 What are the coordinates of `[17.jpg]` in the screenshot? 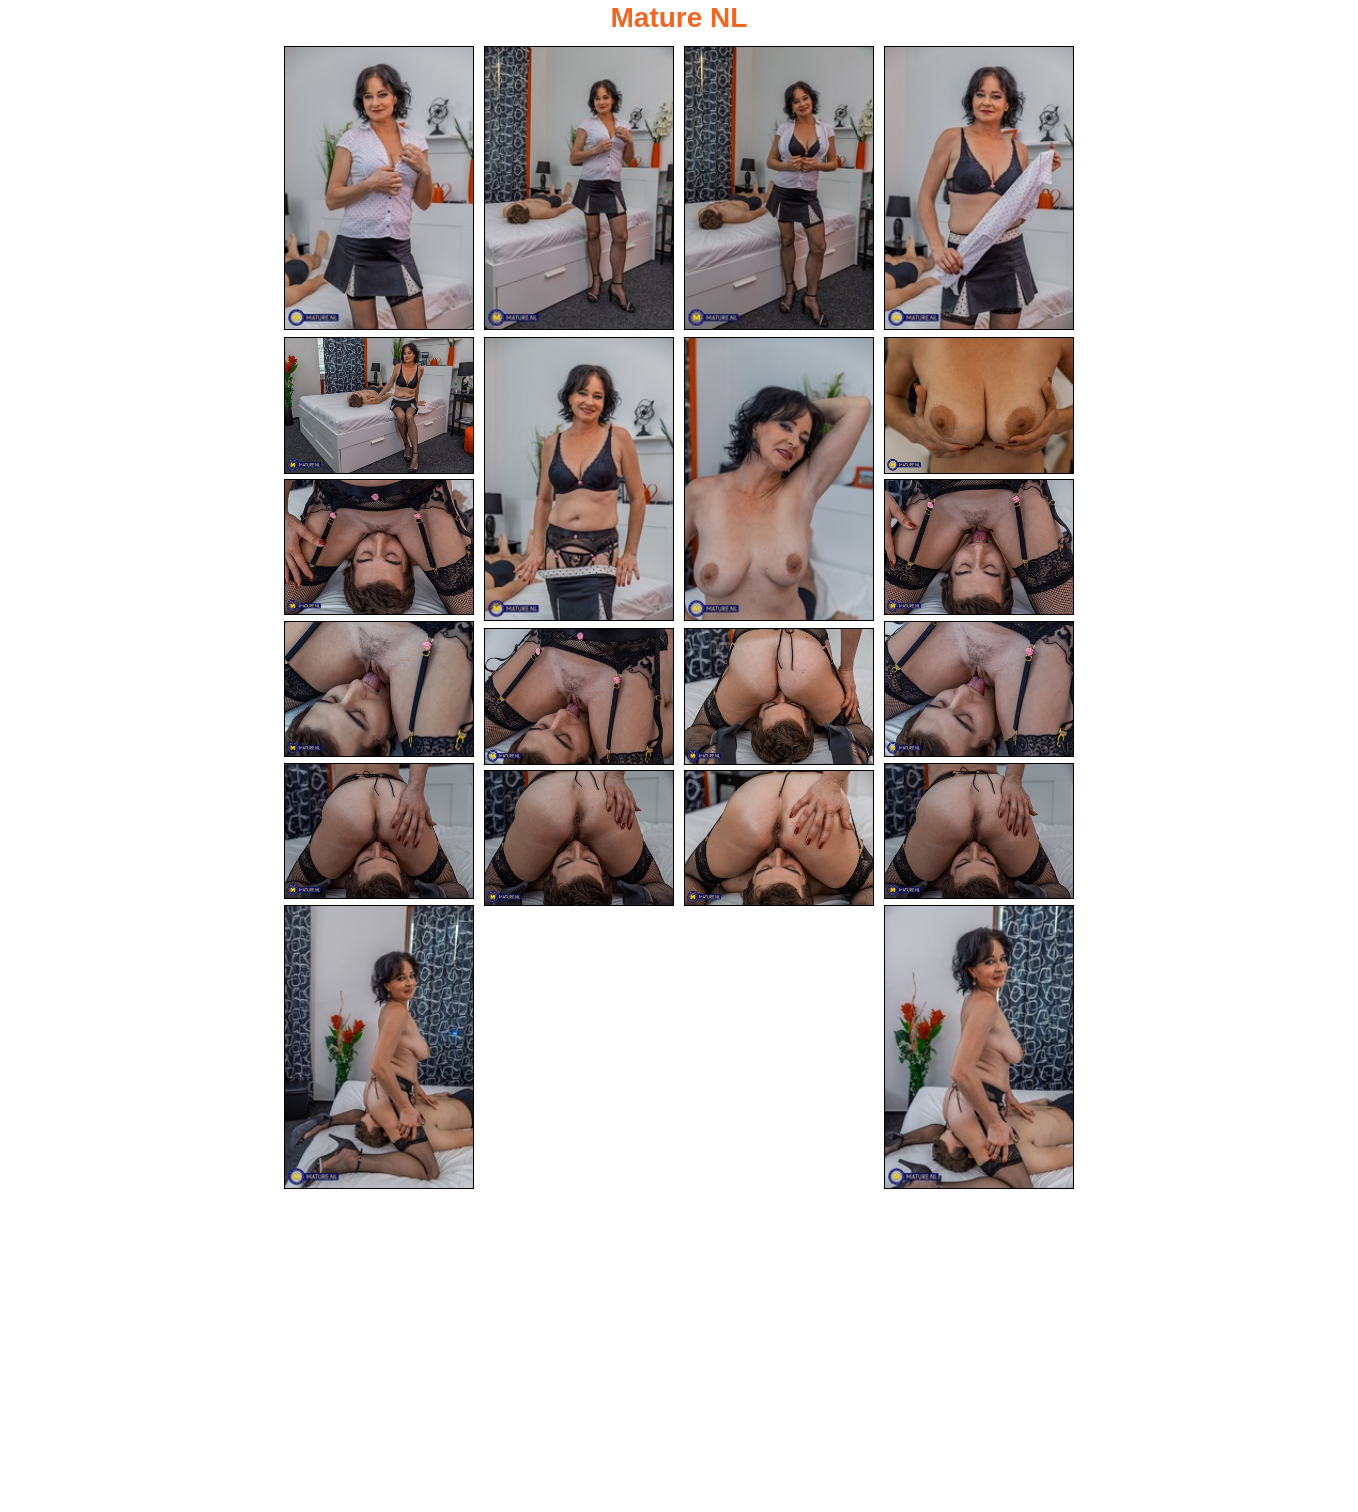 It's located at (579, 838).